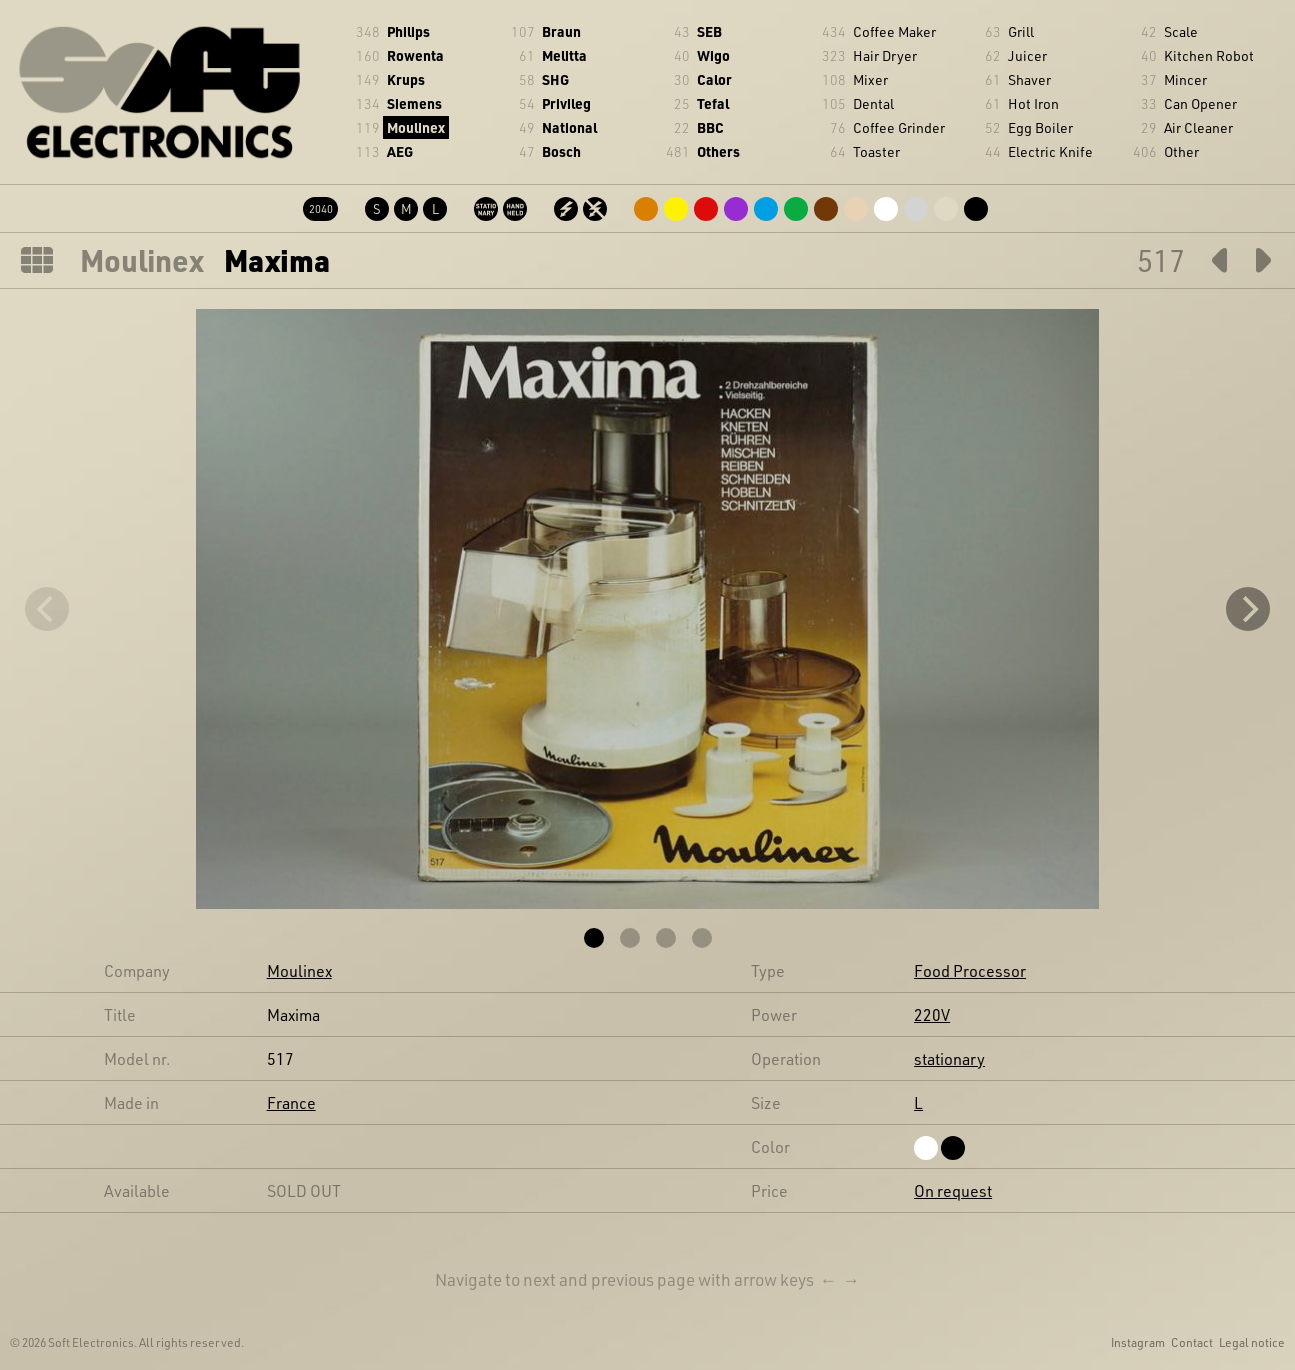  Describe the element at coordinates (718, 151) in the screenshot. I see `Others` at that location.